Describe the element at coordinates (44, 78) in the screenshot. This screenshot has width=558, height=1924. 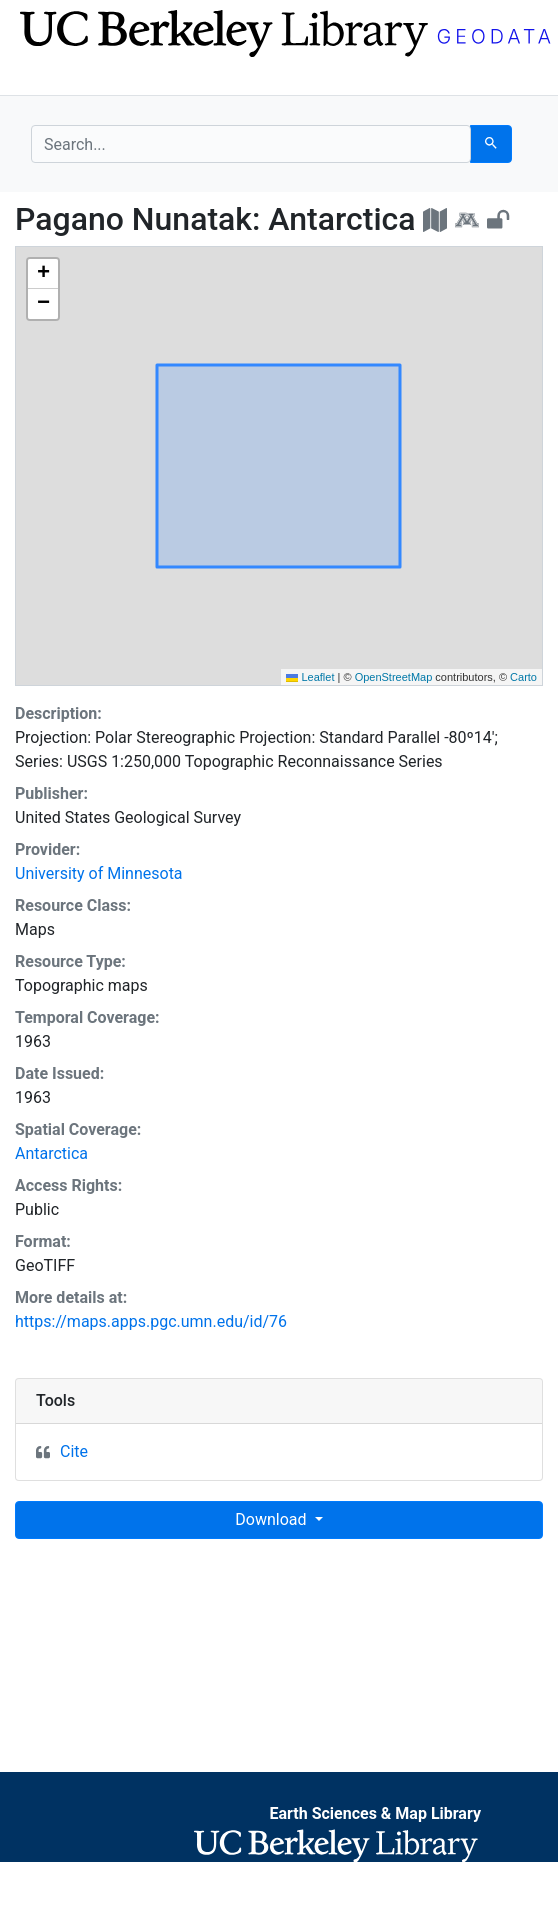
I see `[Toggle navigation]` at that location.